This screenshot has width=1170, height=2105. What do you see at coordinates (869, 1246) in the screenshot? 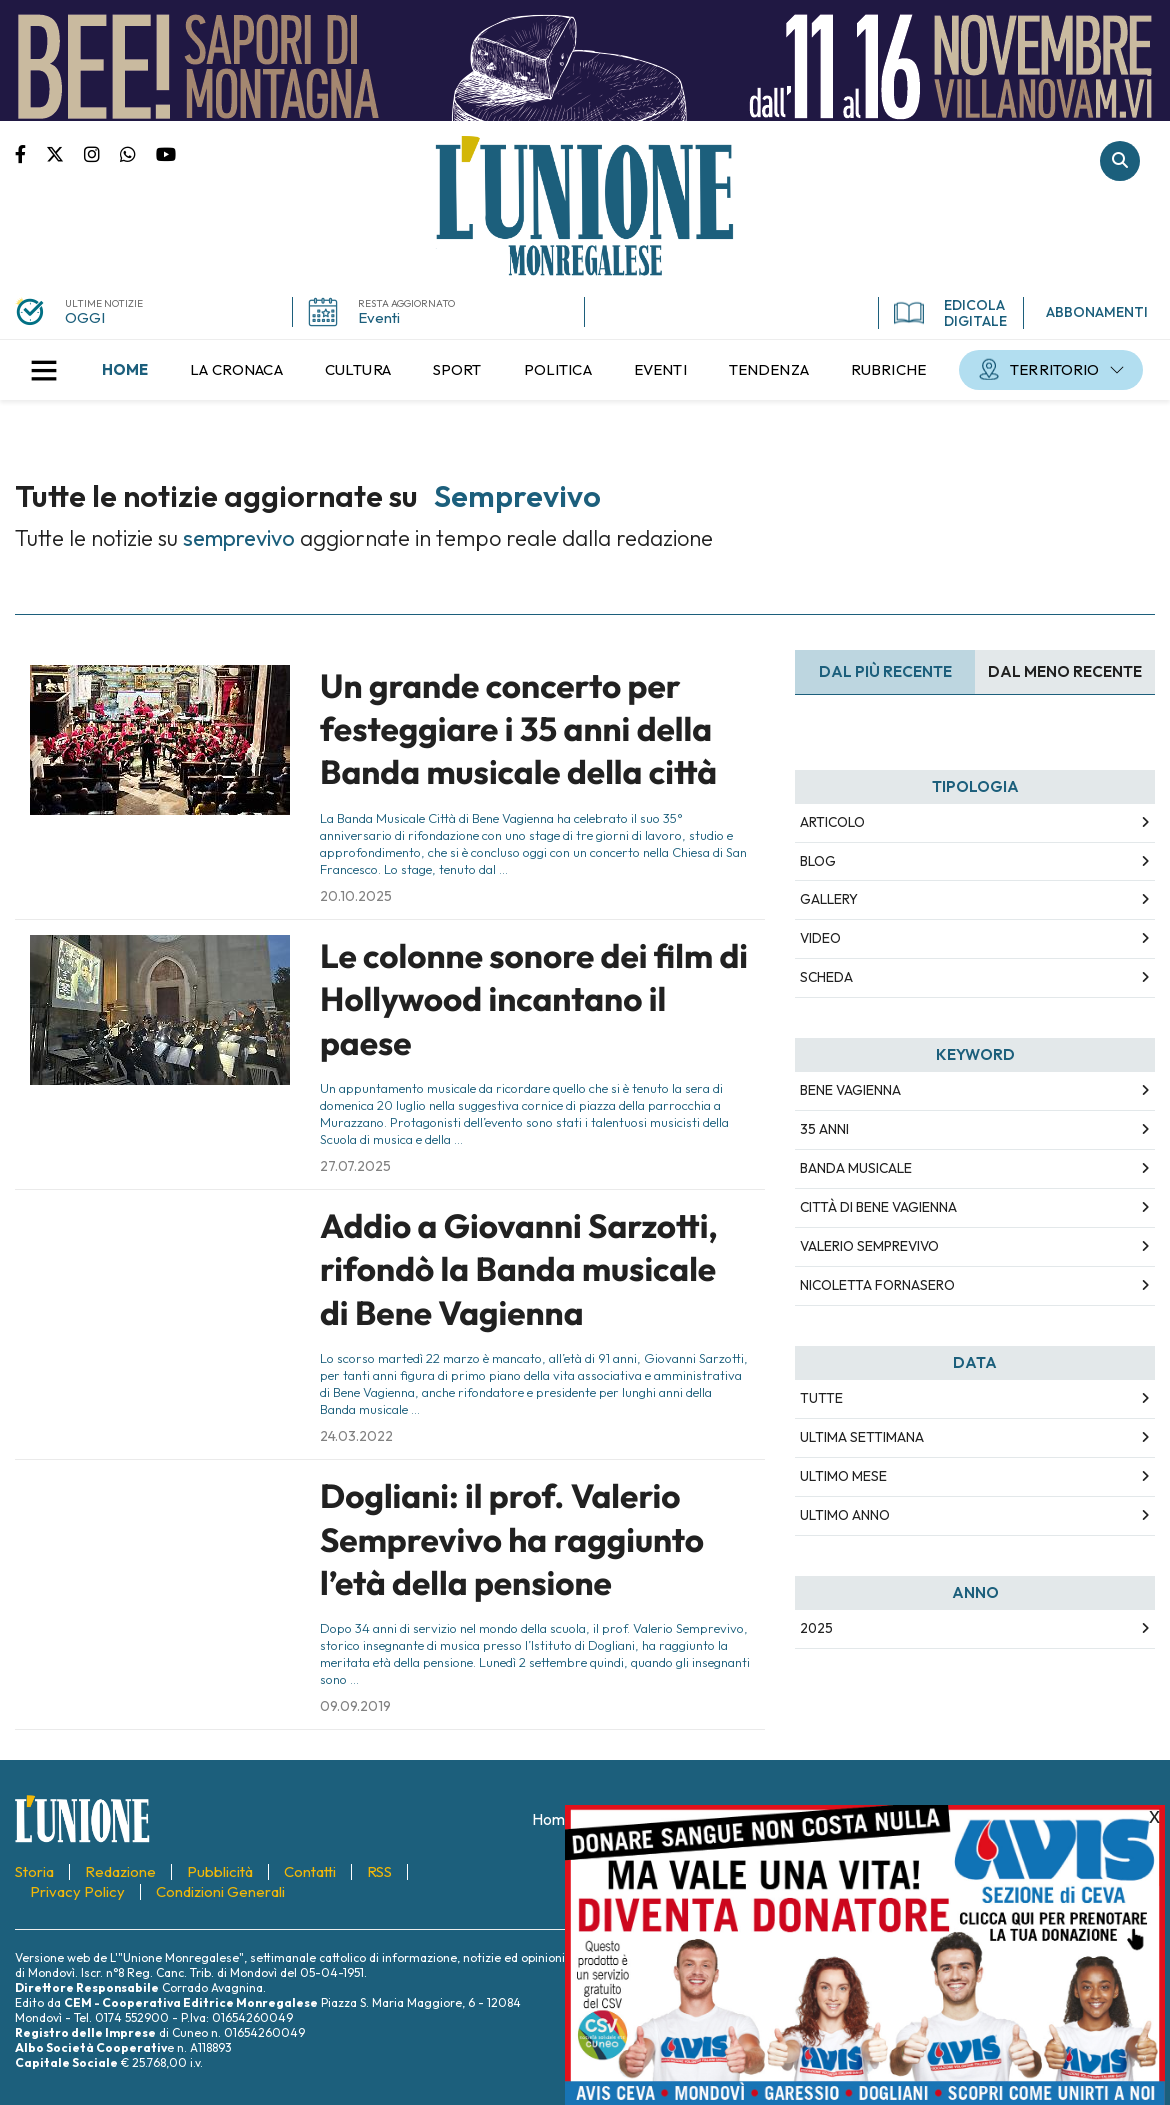
I see `valerio semprevivo` at bounding box center [869, 1246].